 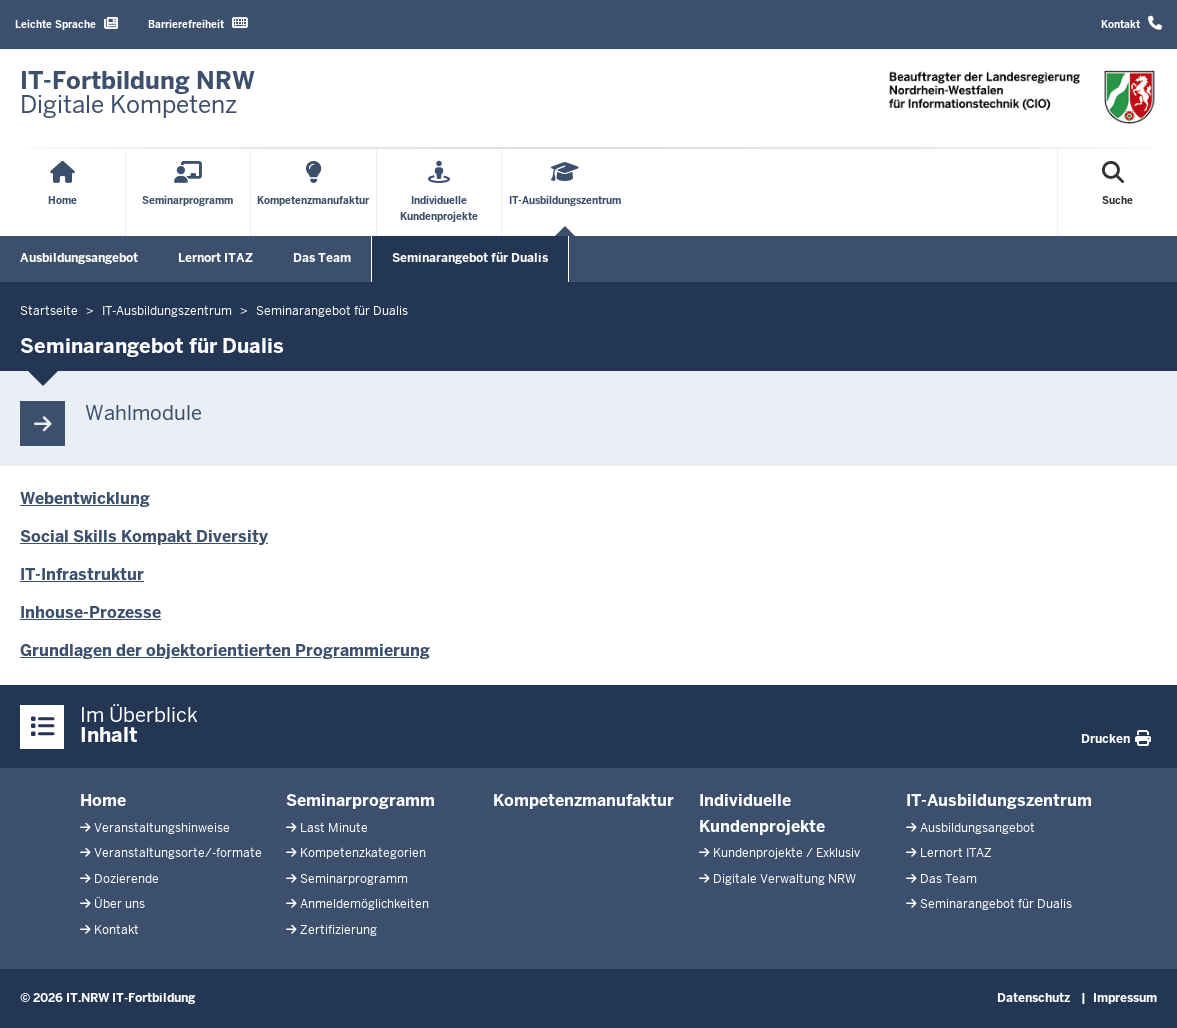 What do you see at coordinates (364, 904) in the screenshot?
I see `Anmeldemöglichkeiten` at bounding box center [364, 904].